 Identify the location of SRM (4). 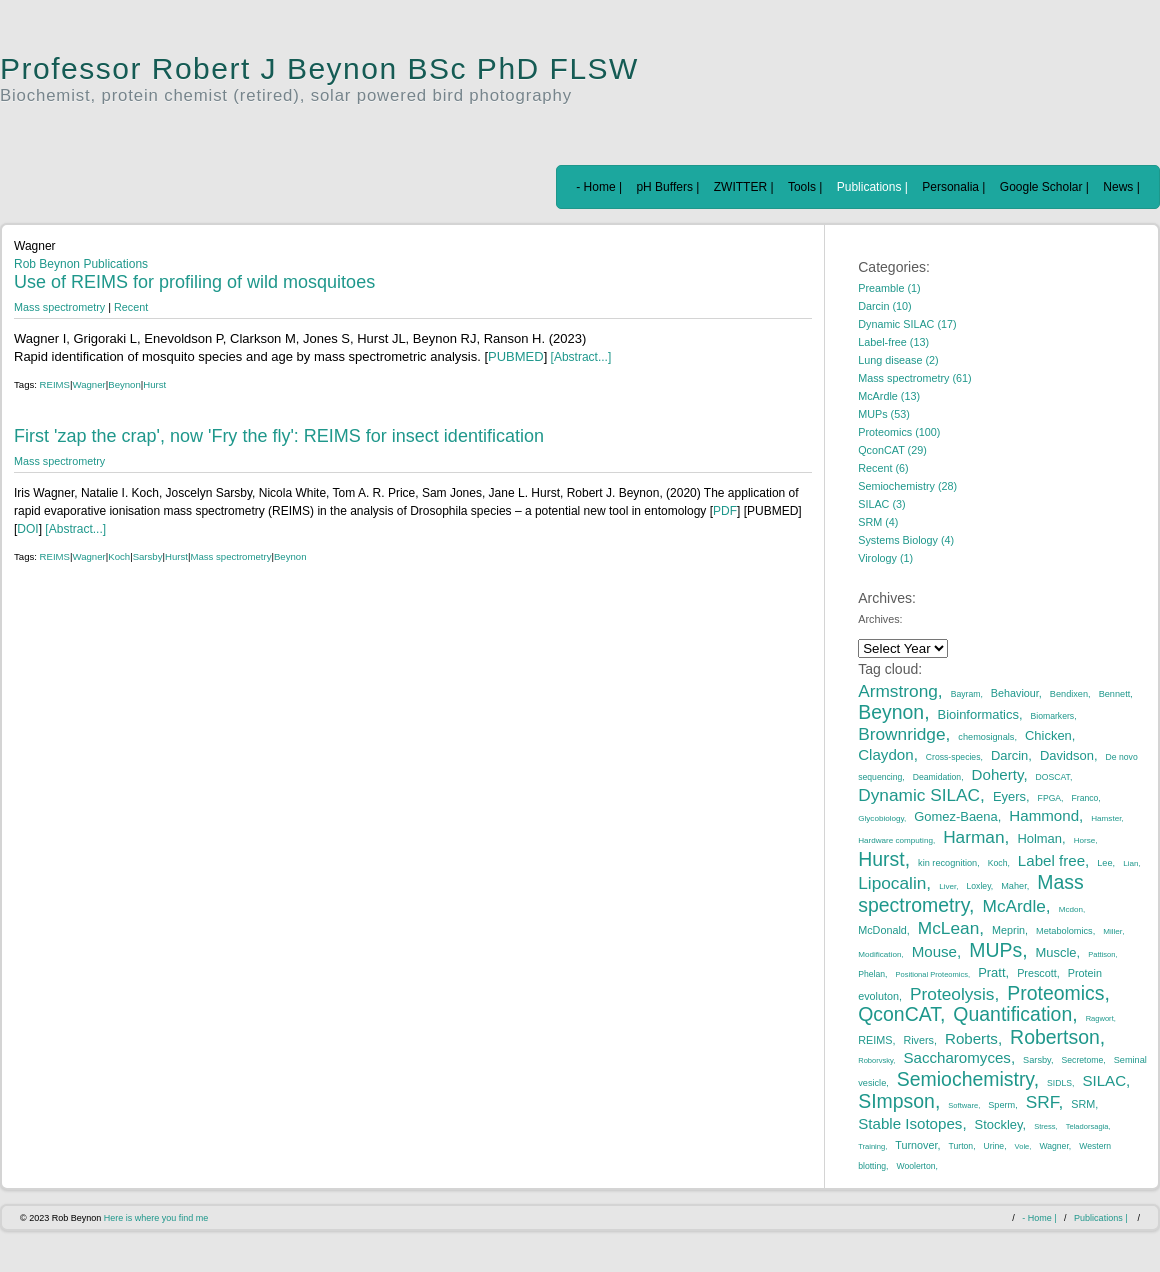
(878, 522).